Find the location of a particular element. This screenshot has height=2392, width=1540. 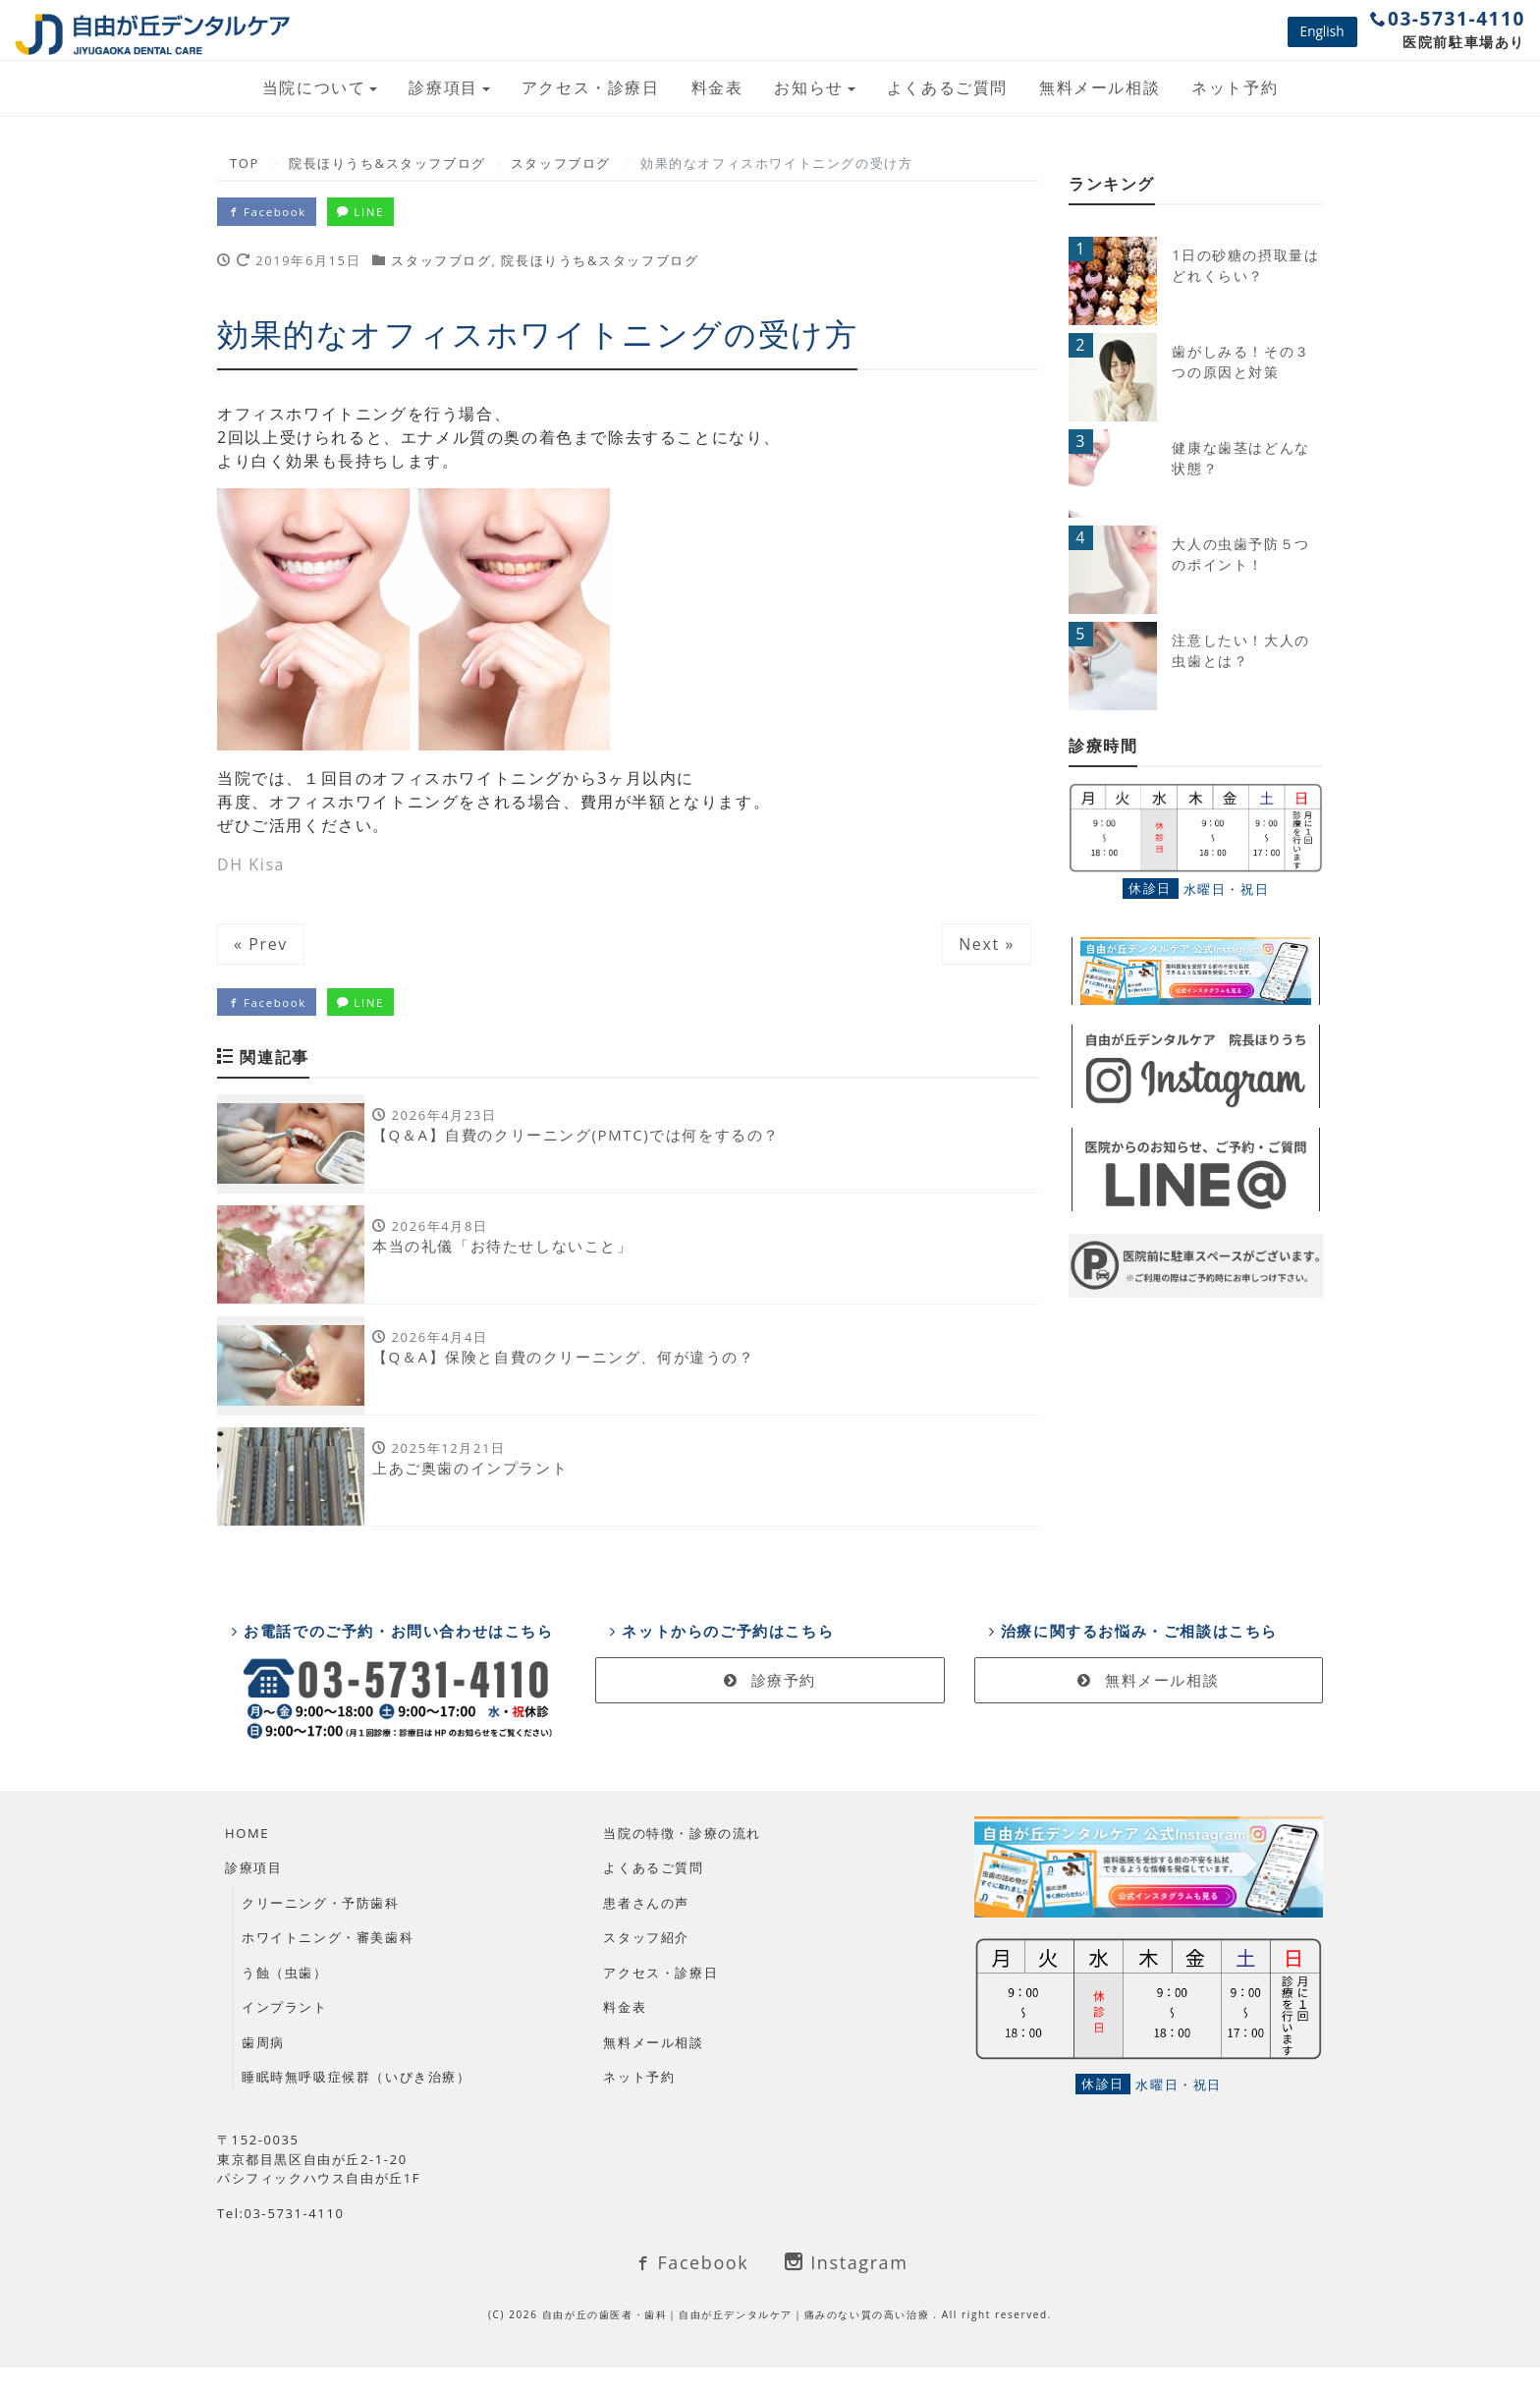

インプラント is located at coordinates (285, 2032).